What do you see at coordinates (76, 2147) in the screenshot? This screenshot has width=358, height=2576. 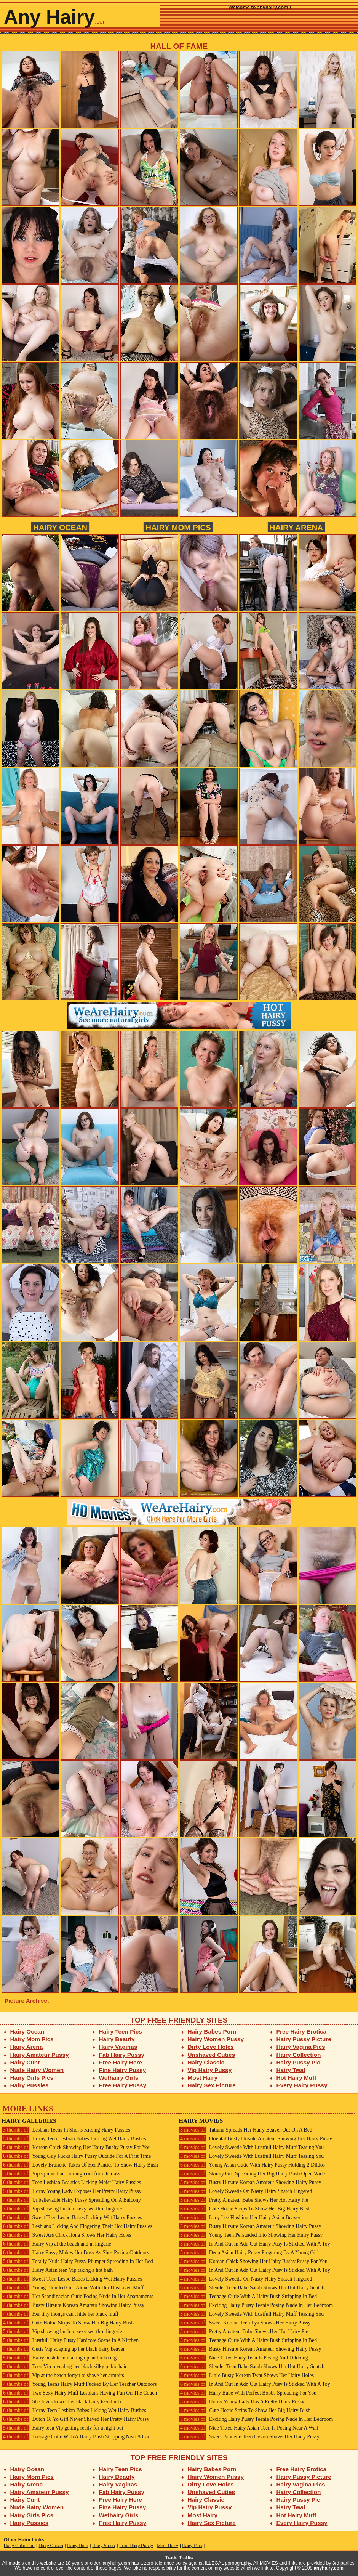 I see `Korean Chick Showing Her Hairy Bushy Pussy For You` at bounding box center [76, 2147].